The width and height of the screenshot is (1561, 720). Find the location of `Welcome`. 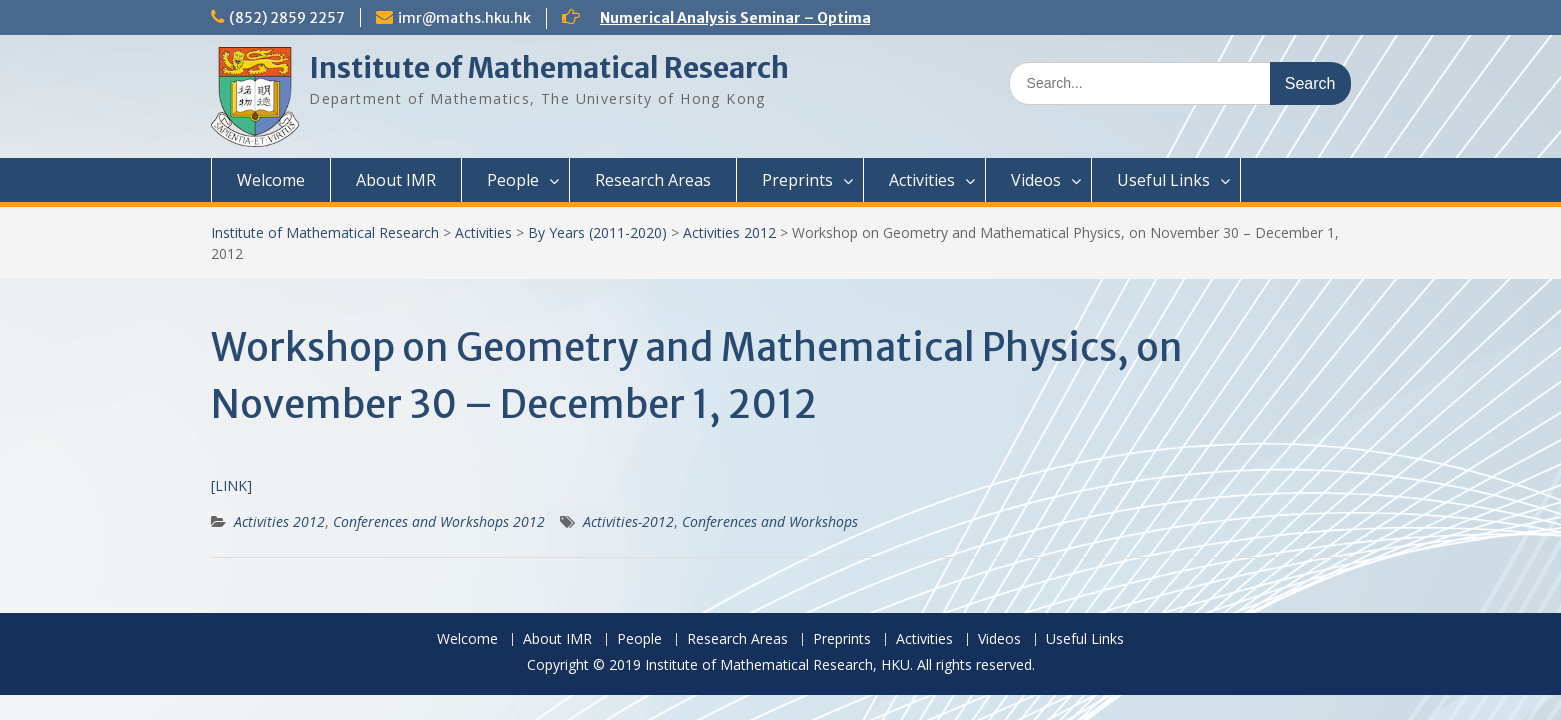

Welcome is located at coordinates (271, 180).